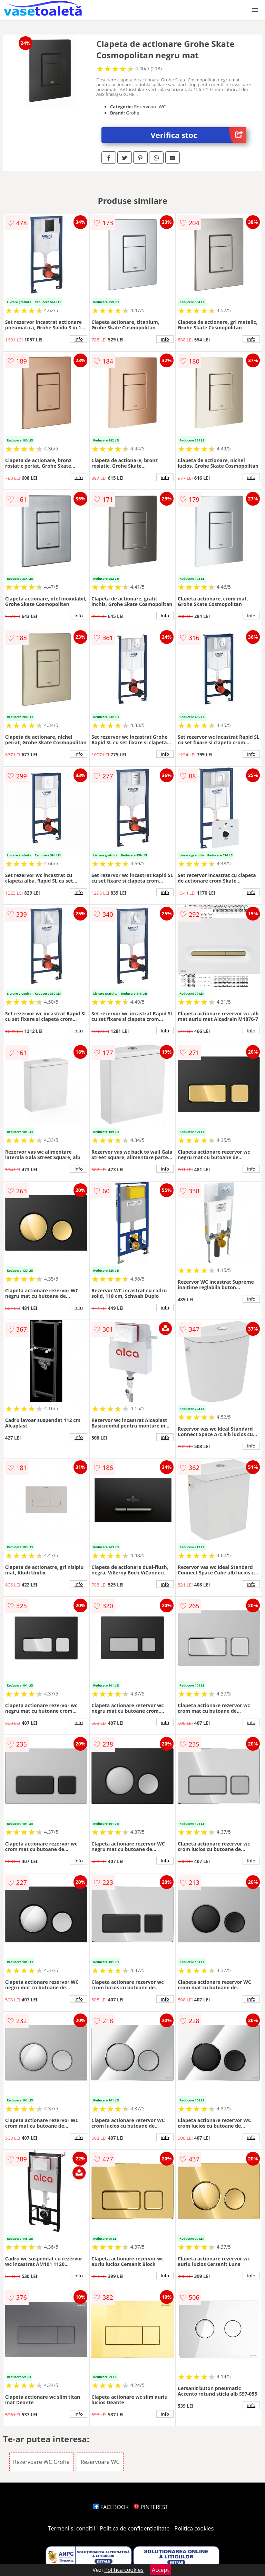 Image resolution: width=265 pixels, height=2576 pixels. Describe the element at coordinates (79, 339) in the screenshot. I see `info` at that location.